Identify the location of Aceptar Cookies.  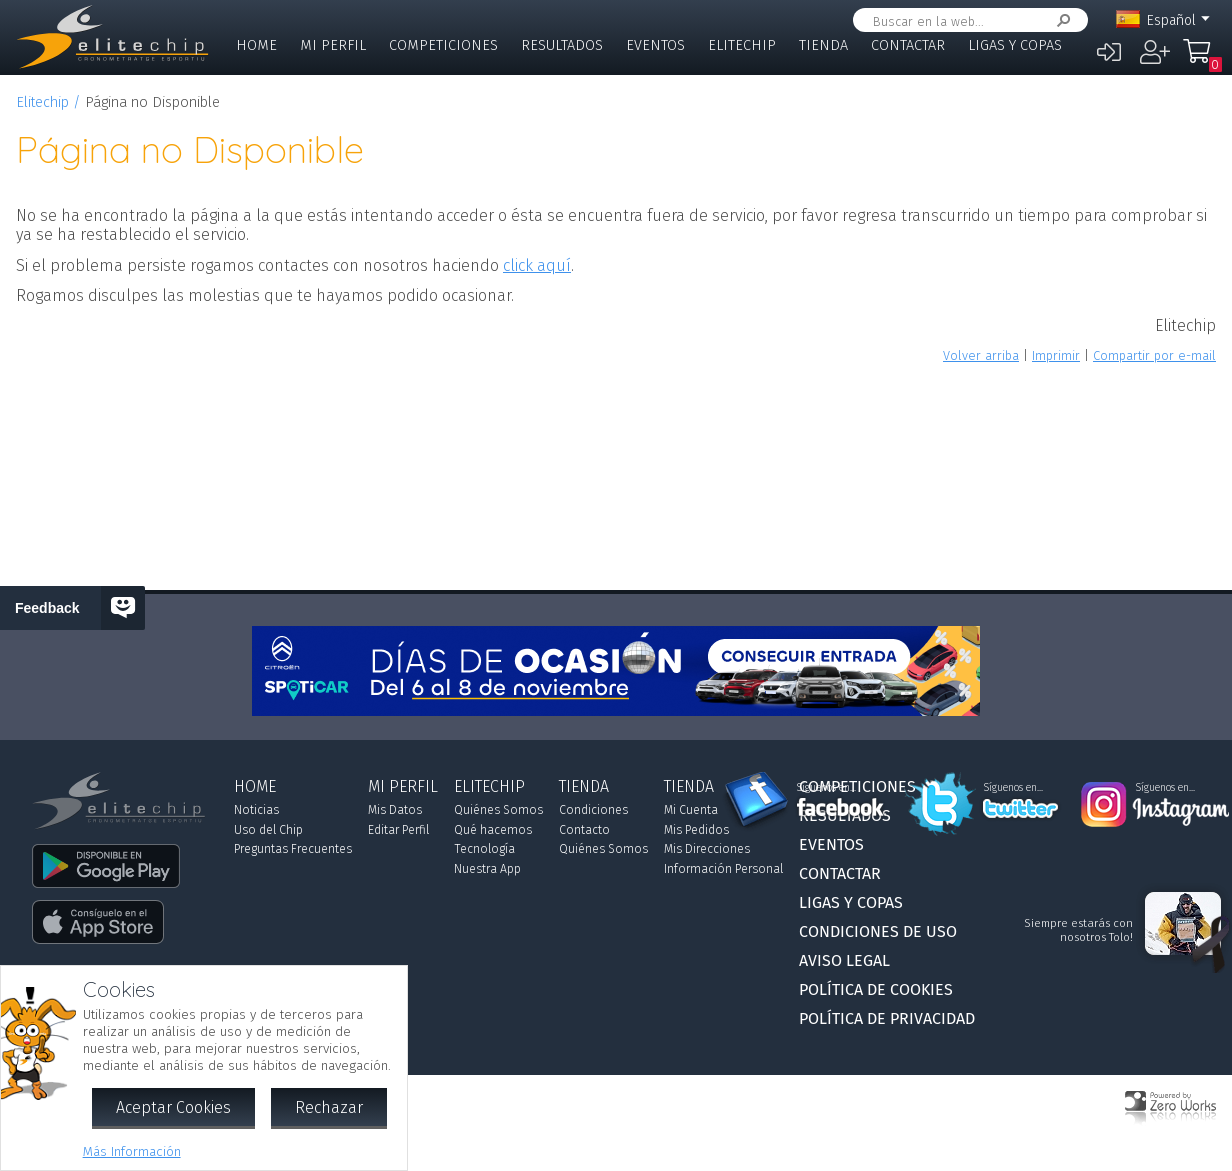
(173, 1107).